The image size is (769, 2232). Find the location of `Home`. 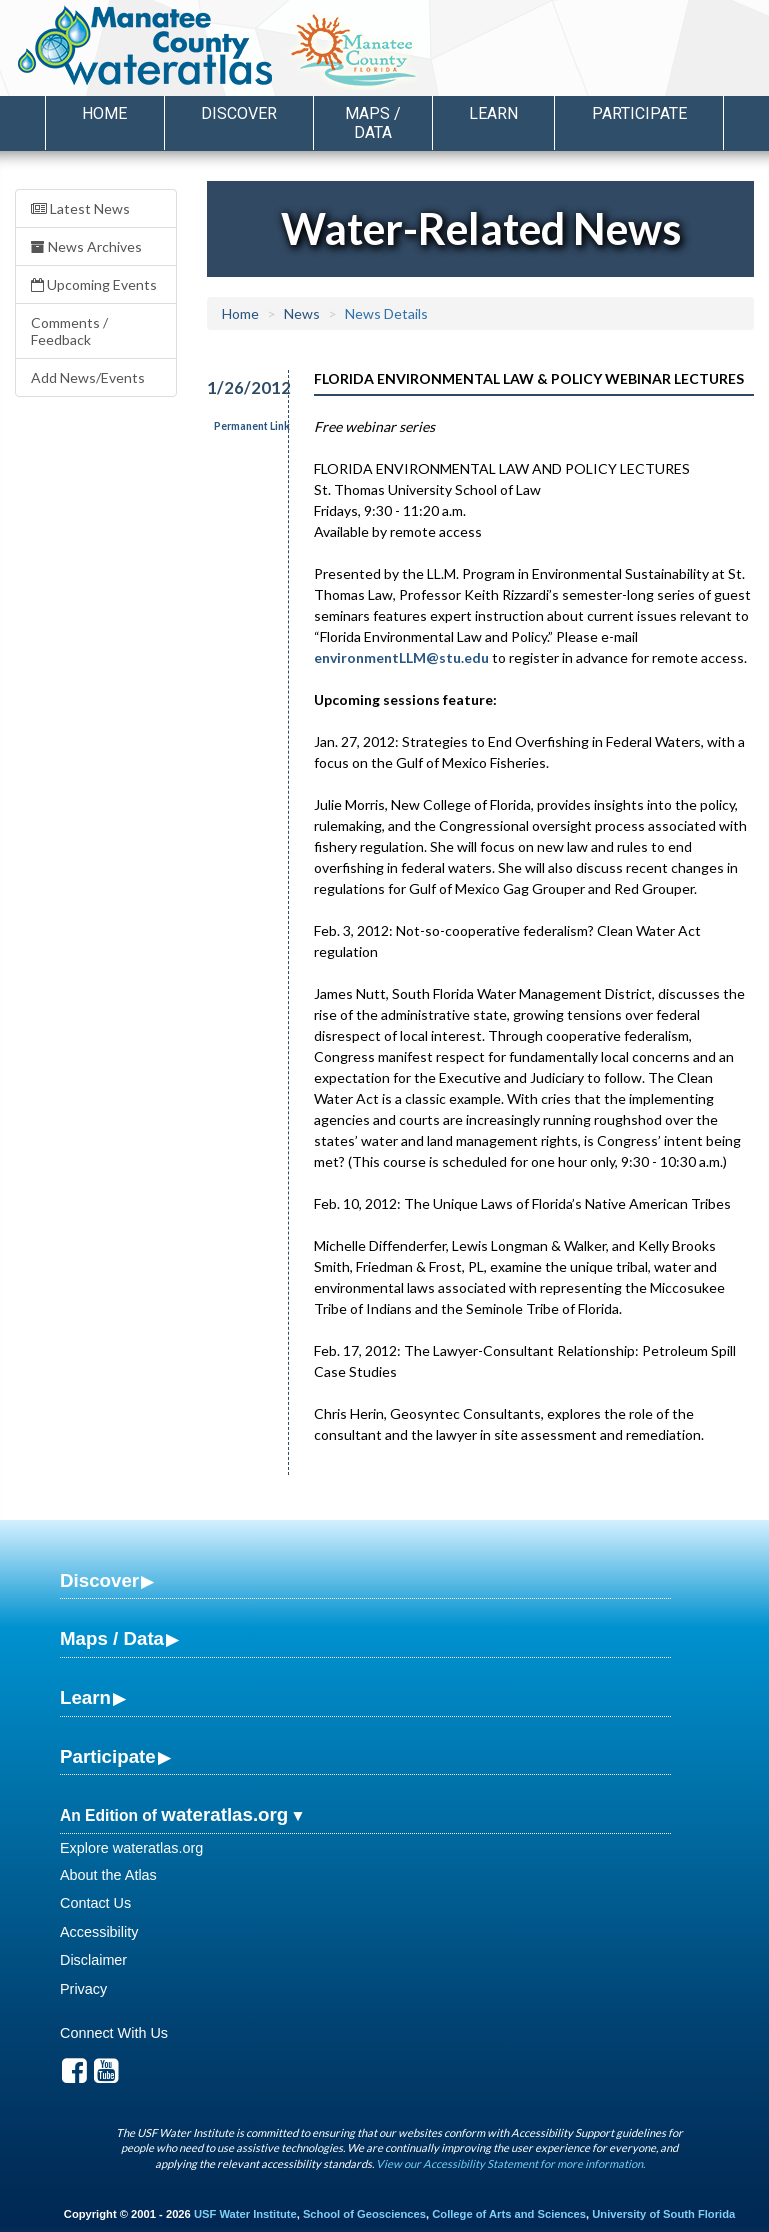

Home is located at coordinates (104, 113).